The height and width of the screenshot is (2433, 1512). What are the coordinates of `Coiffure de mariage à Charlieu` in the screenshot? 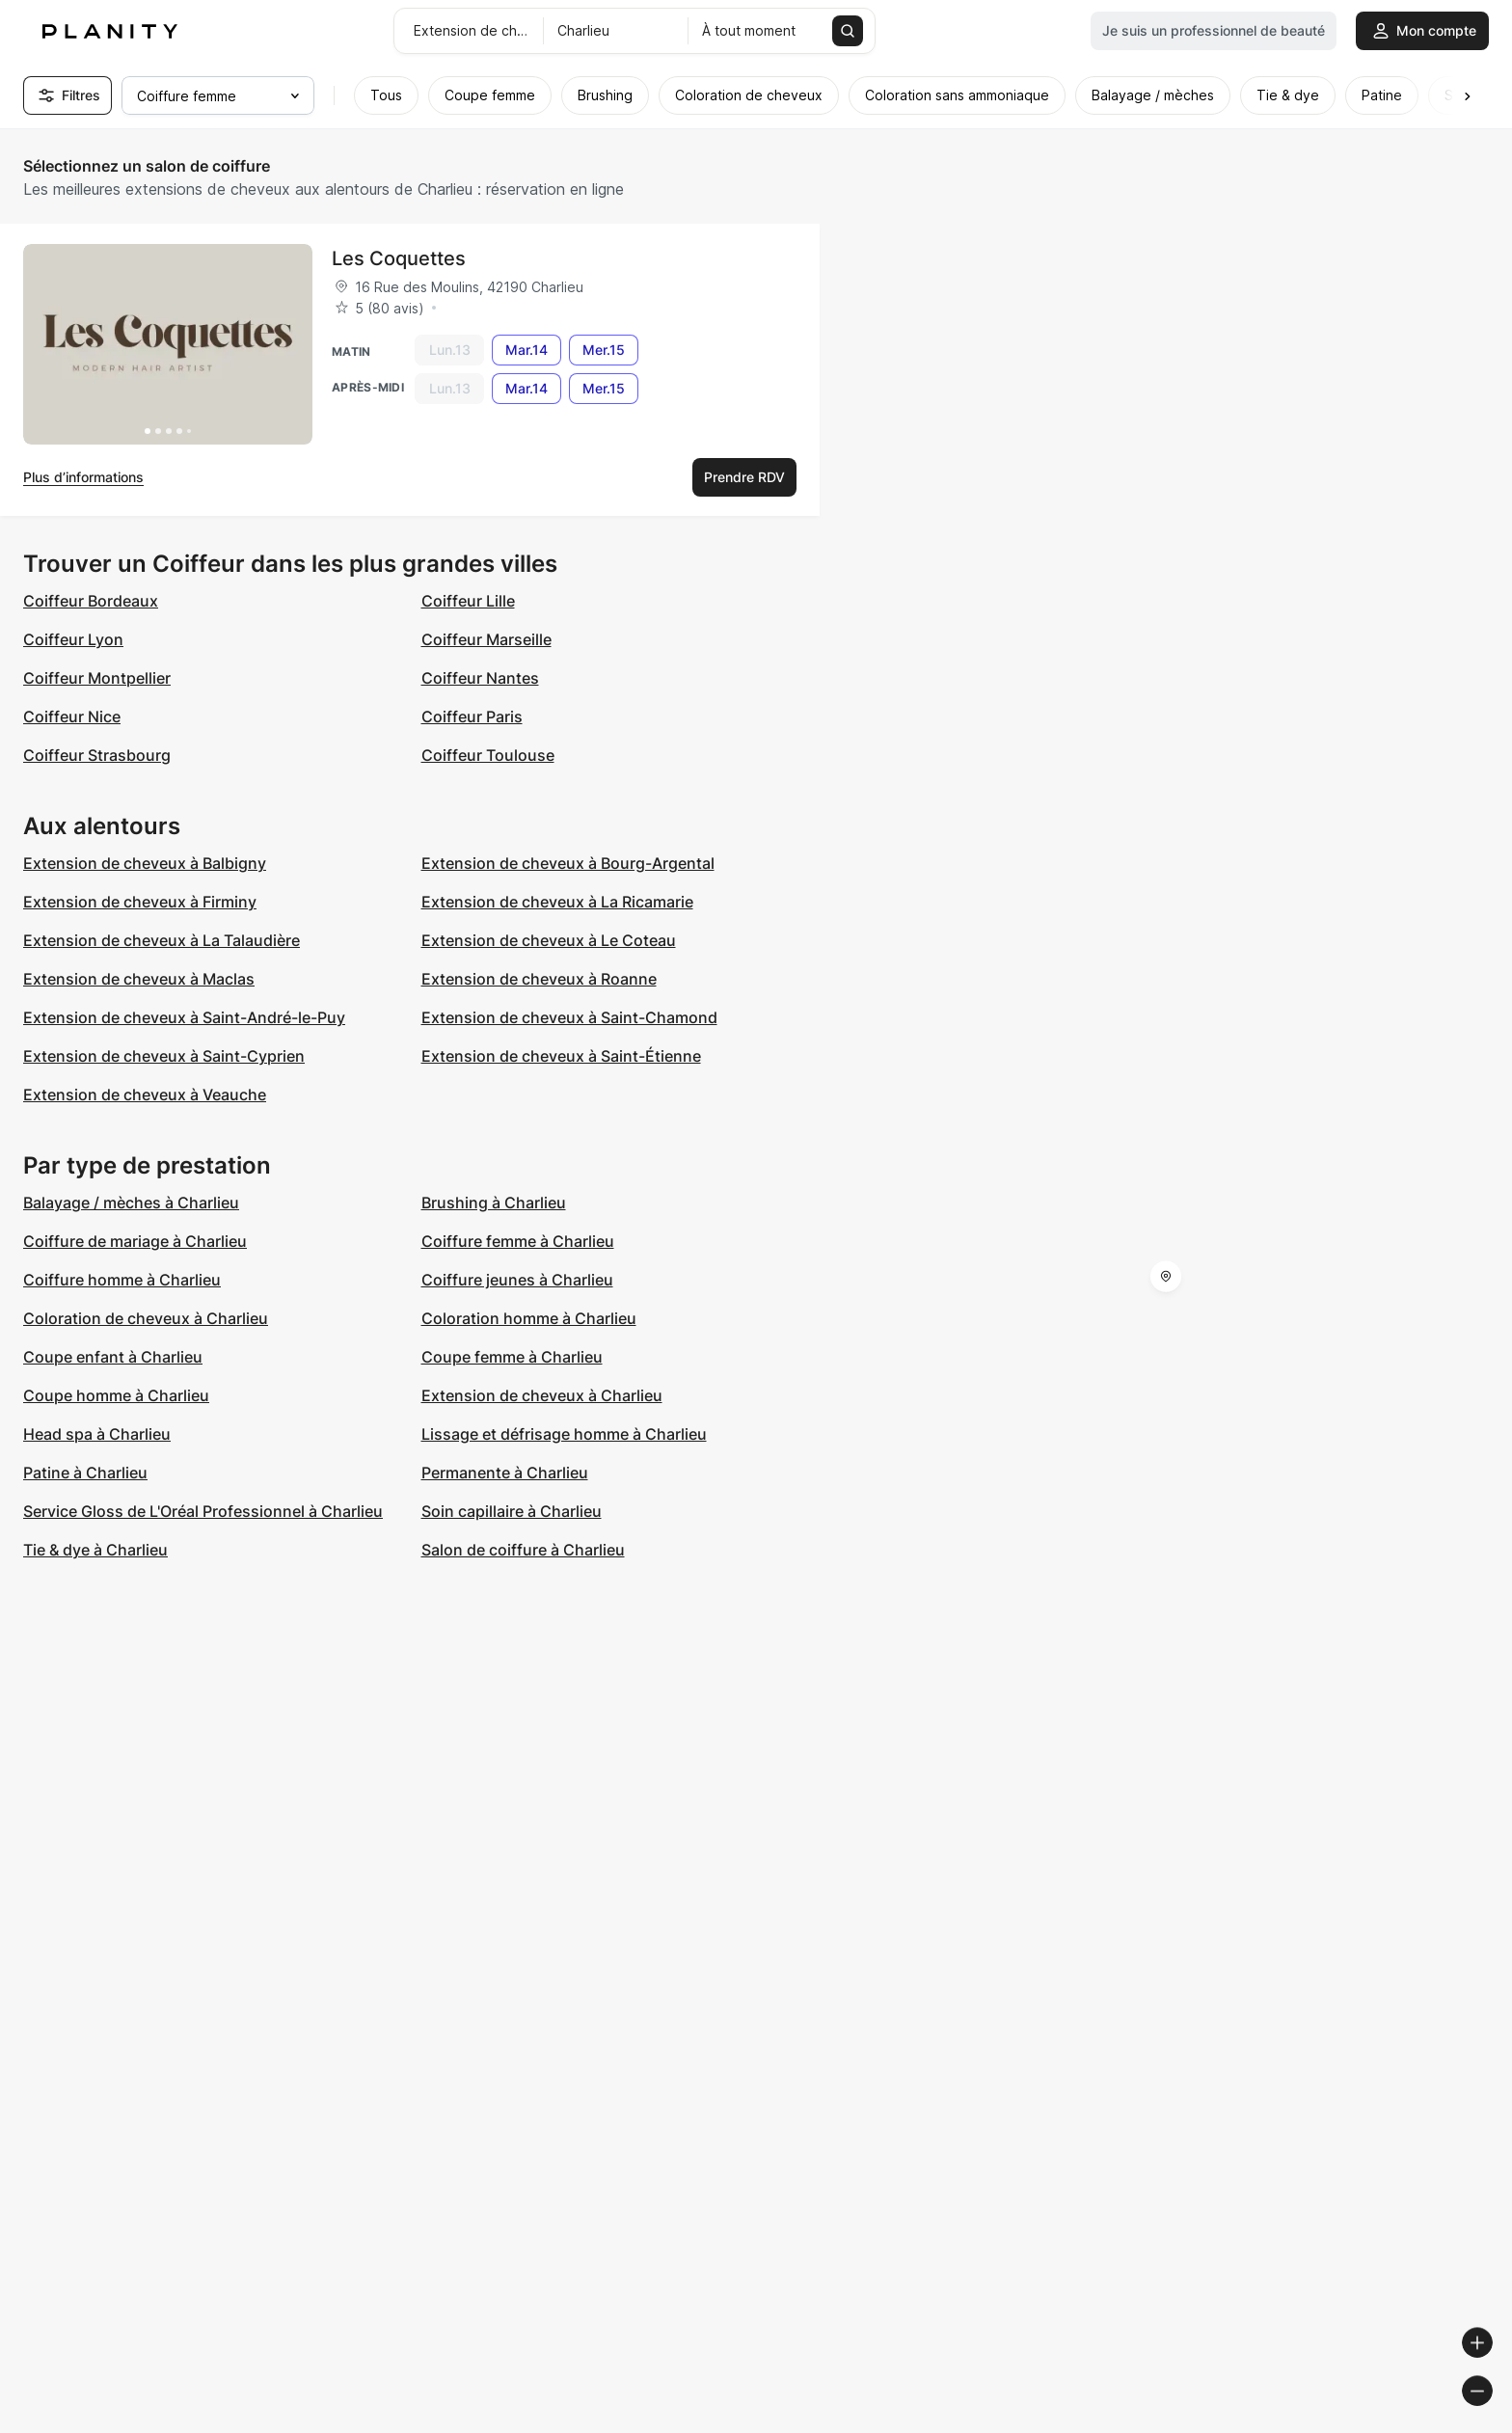 It's located at (135, 1241).